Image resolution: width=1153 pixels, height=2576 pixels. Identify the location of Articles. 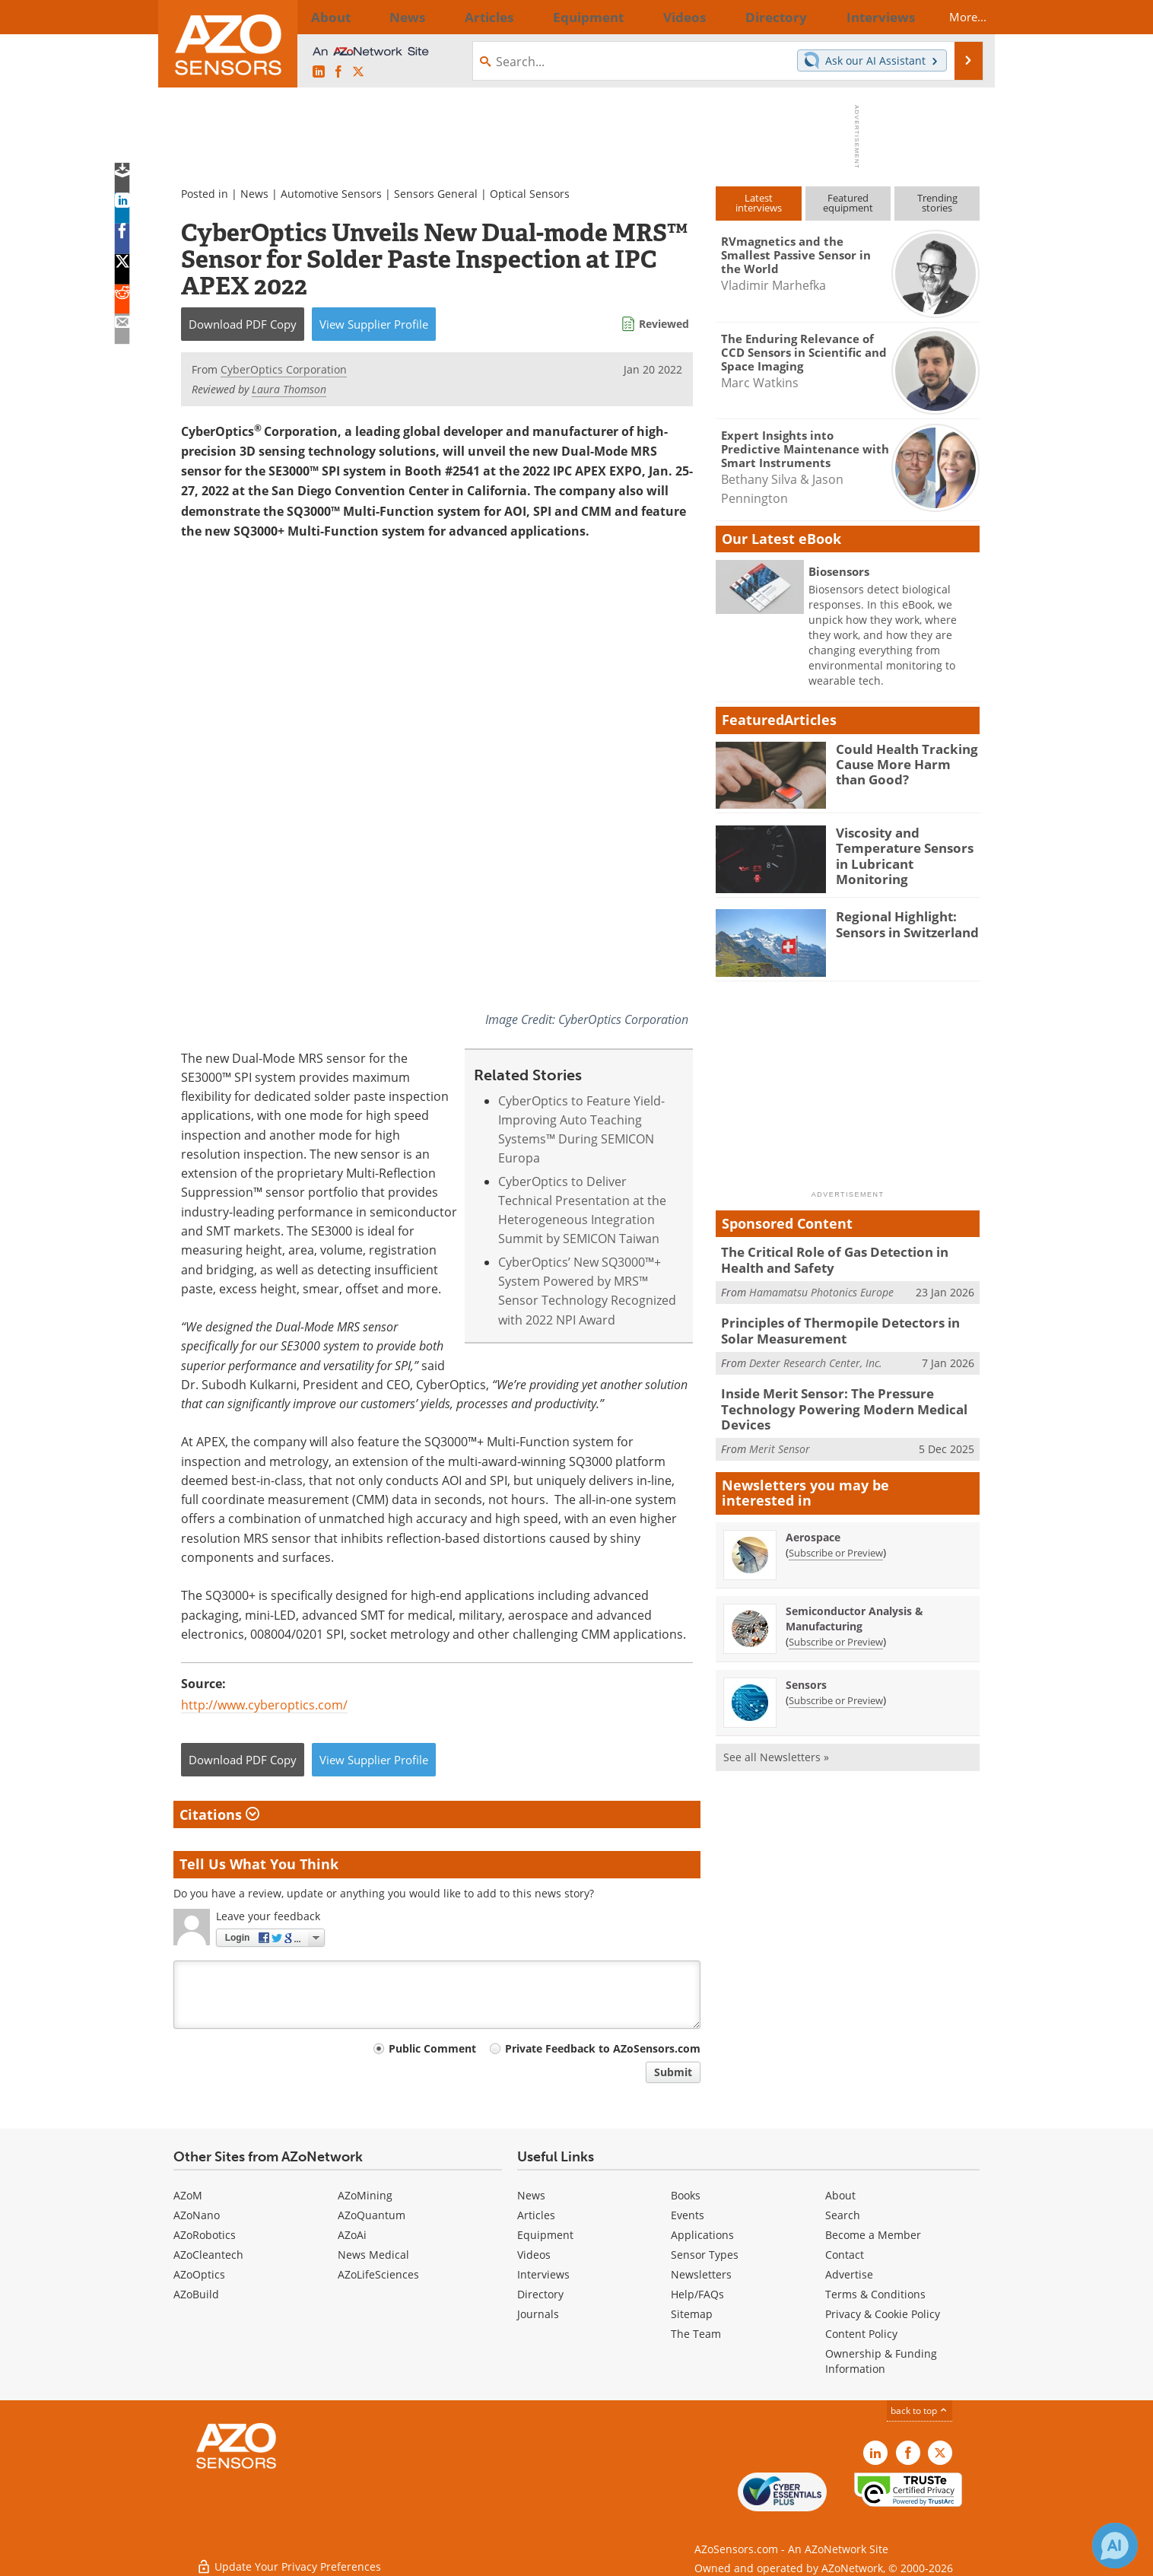
(536, 2215).